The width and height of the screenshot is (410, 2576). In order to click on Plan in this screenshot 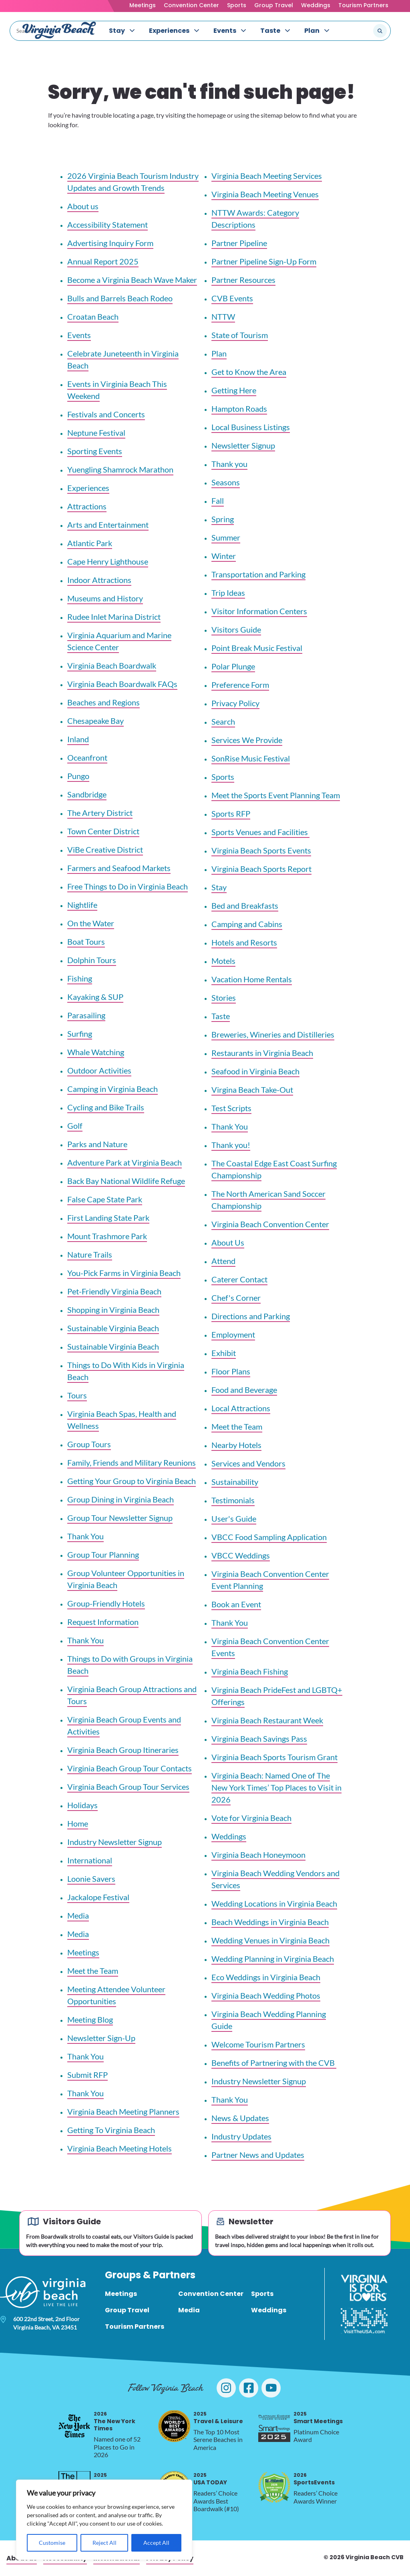, I will do `click(219, 353)`.